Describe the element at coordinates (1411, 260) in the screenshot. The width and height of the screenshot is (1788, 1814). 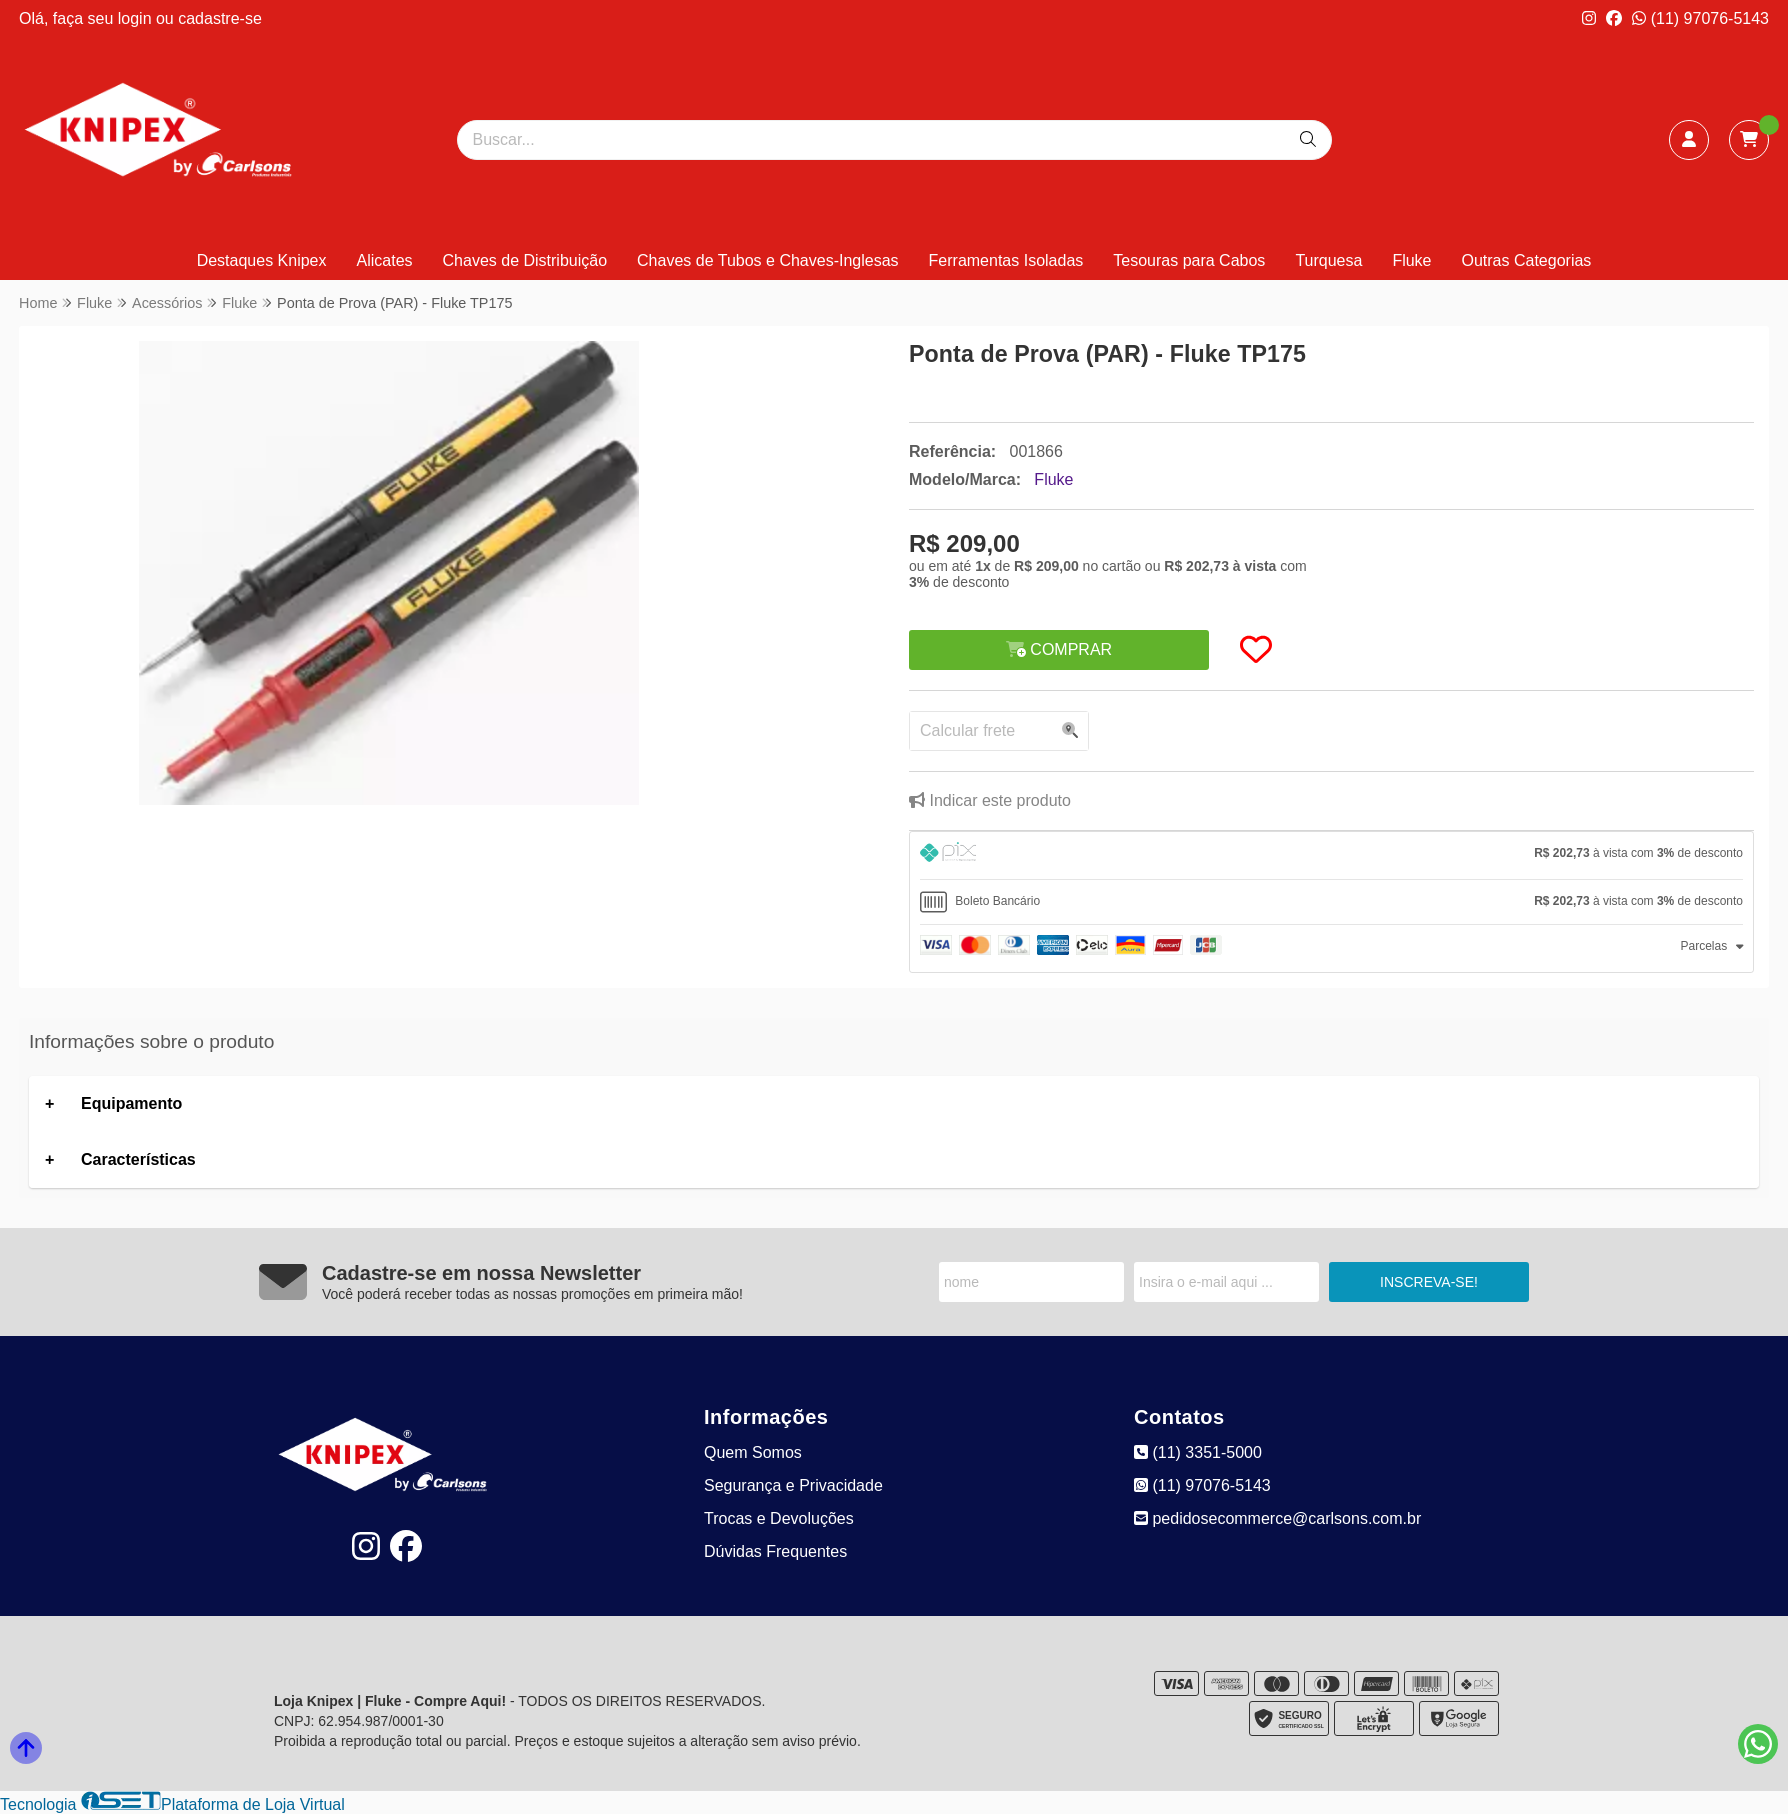
I see `Fluke` at that location.